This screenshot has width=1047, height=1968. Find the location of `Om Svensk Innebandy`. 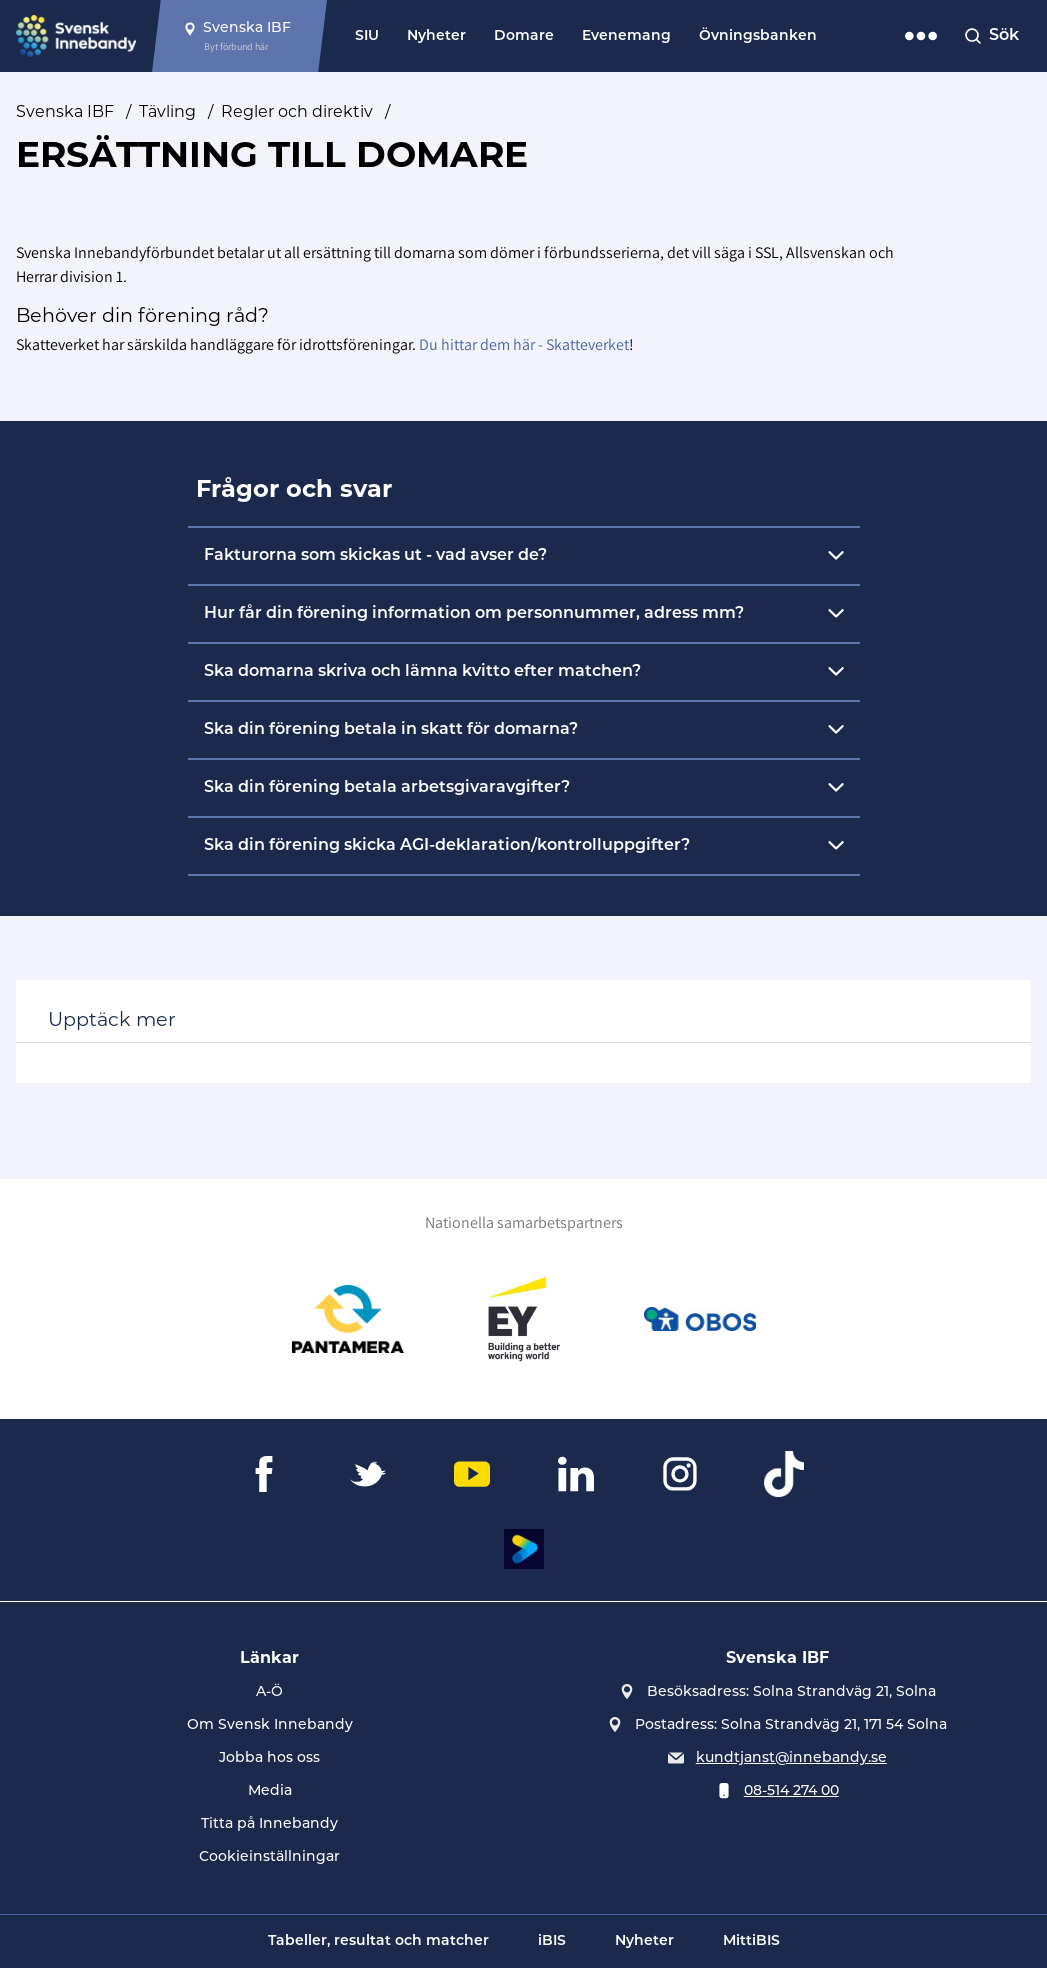

Om Svensk Innebandy is located at coordinates (270, 1725).